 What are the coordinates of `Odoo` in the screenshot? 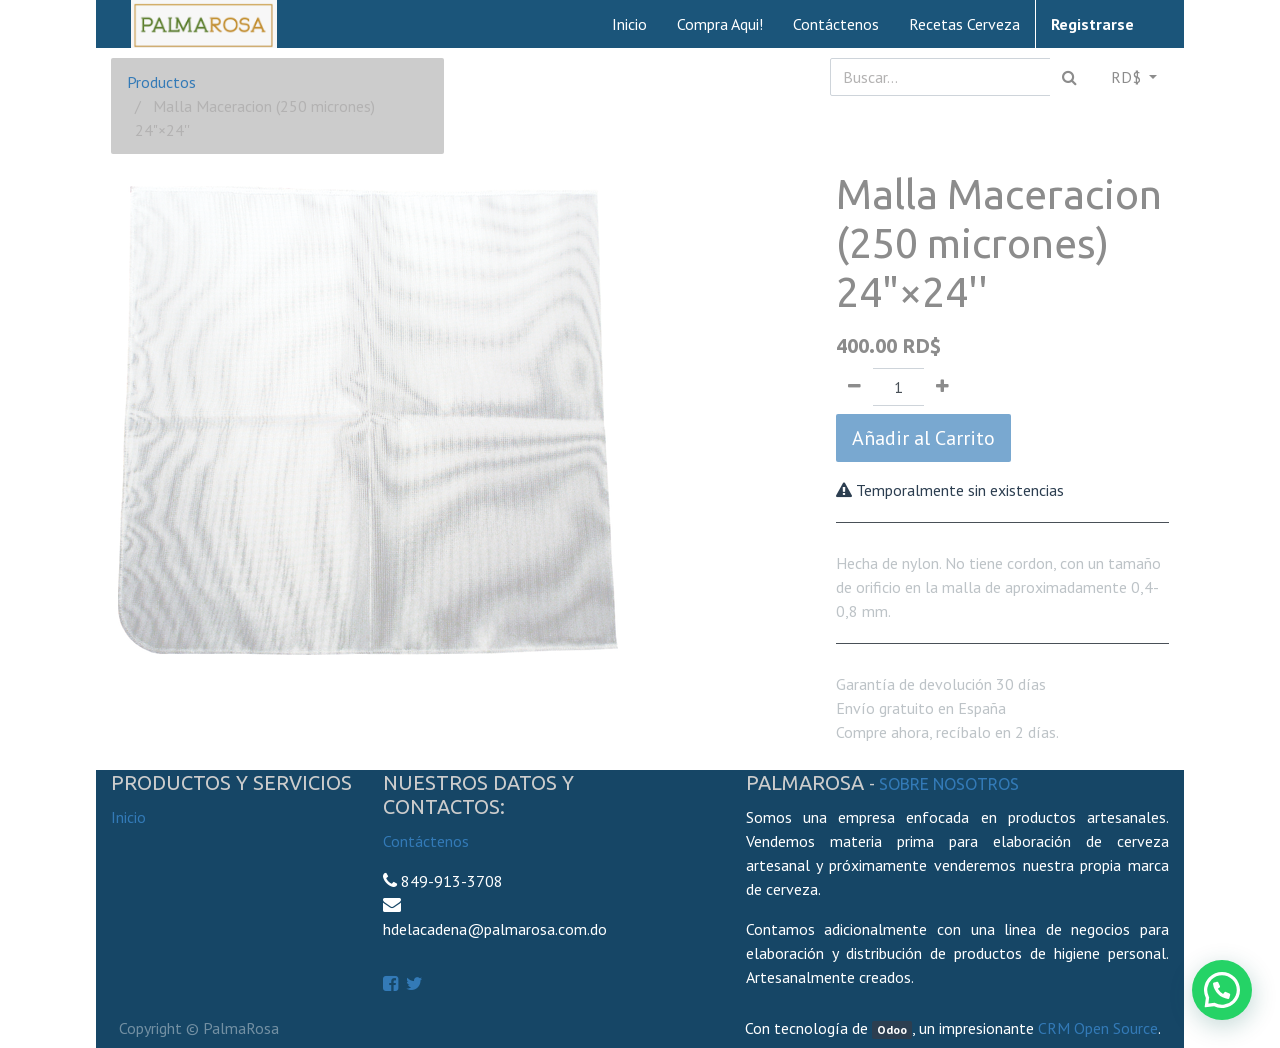 It's located at (892, 1029).